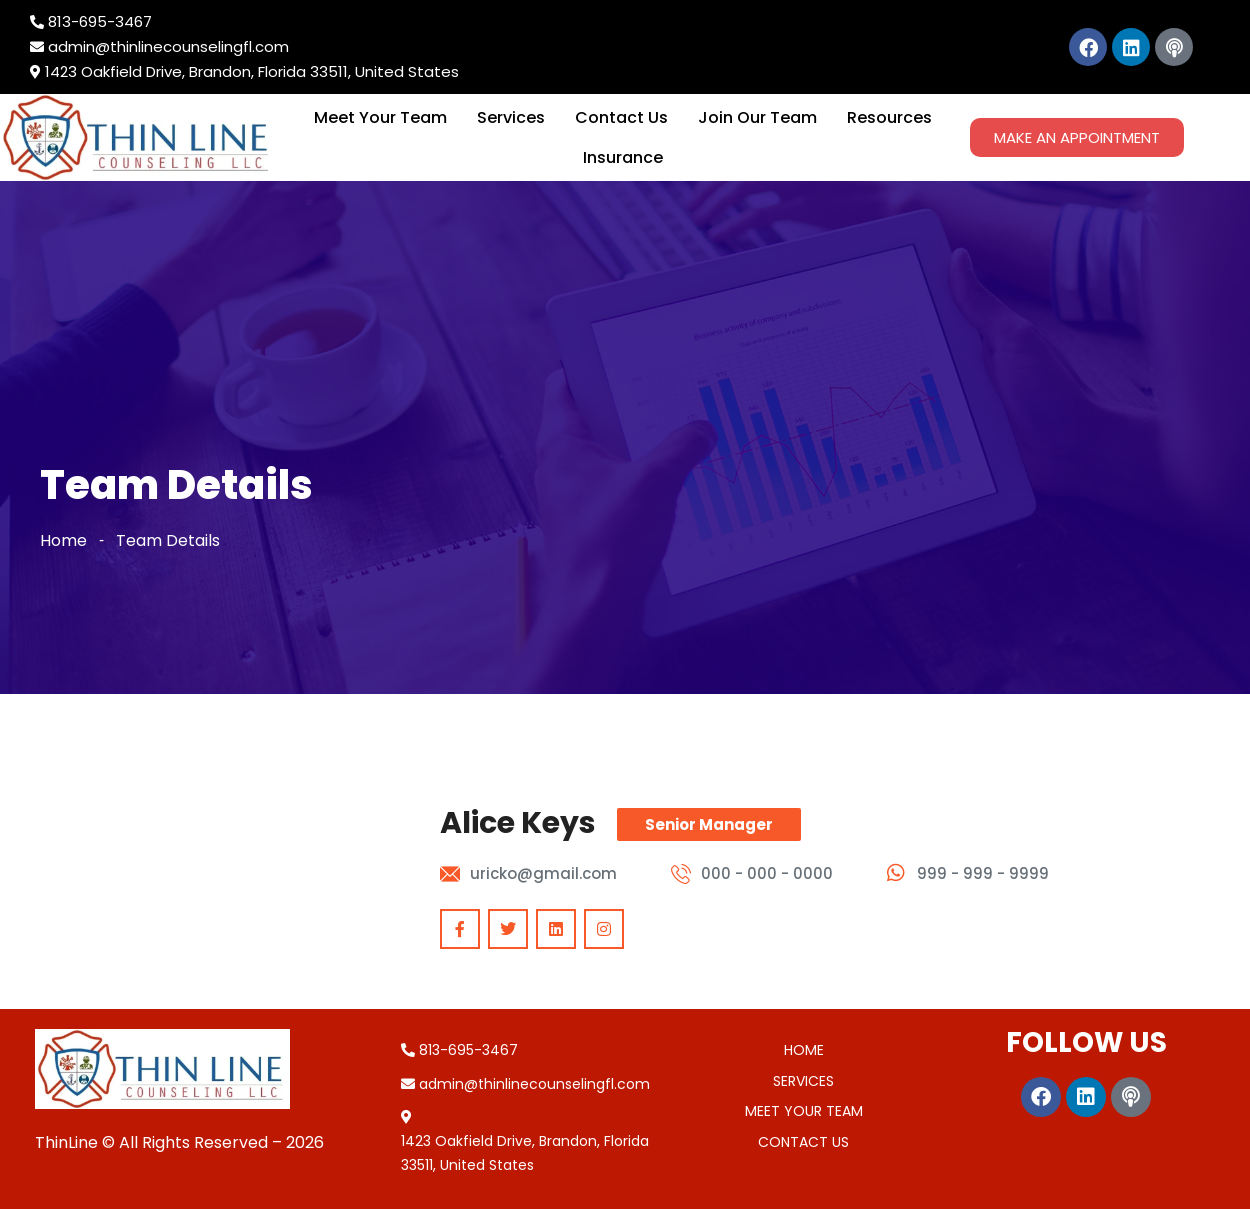 This screenshot has height=1209, width=1250. I want to click on Home, so click(63, 540).